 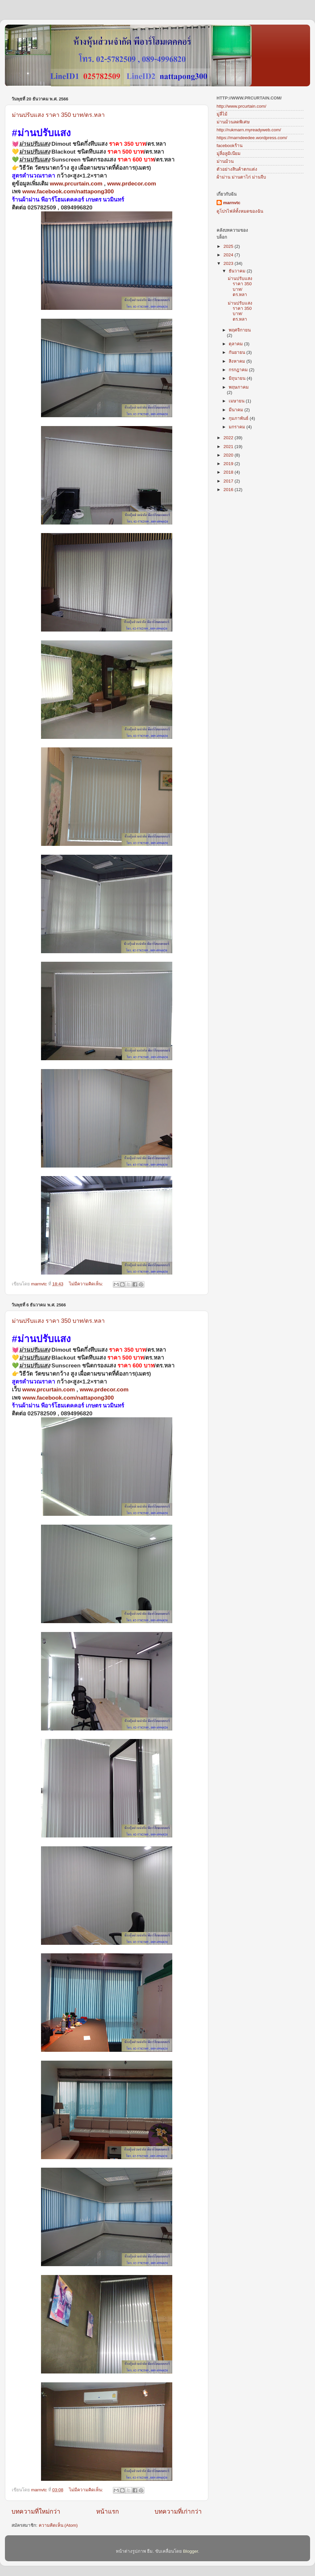 What do you see at coordinates (239, 418) in the screenshot?
I see `กุมภาพันธ์` at bounding box center [239, 418].